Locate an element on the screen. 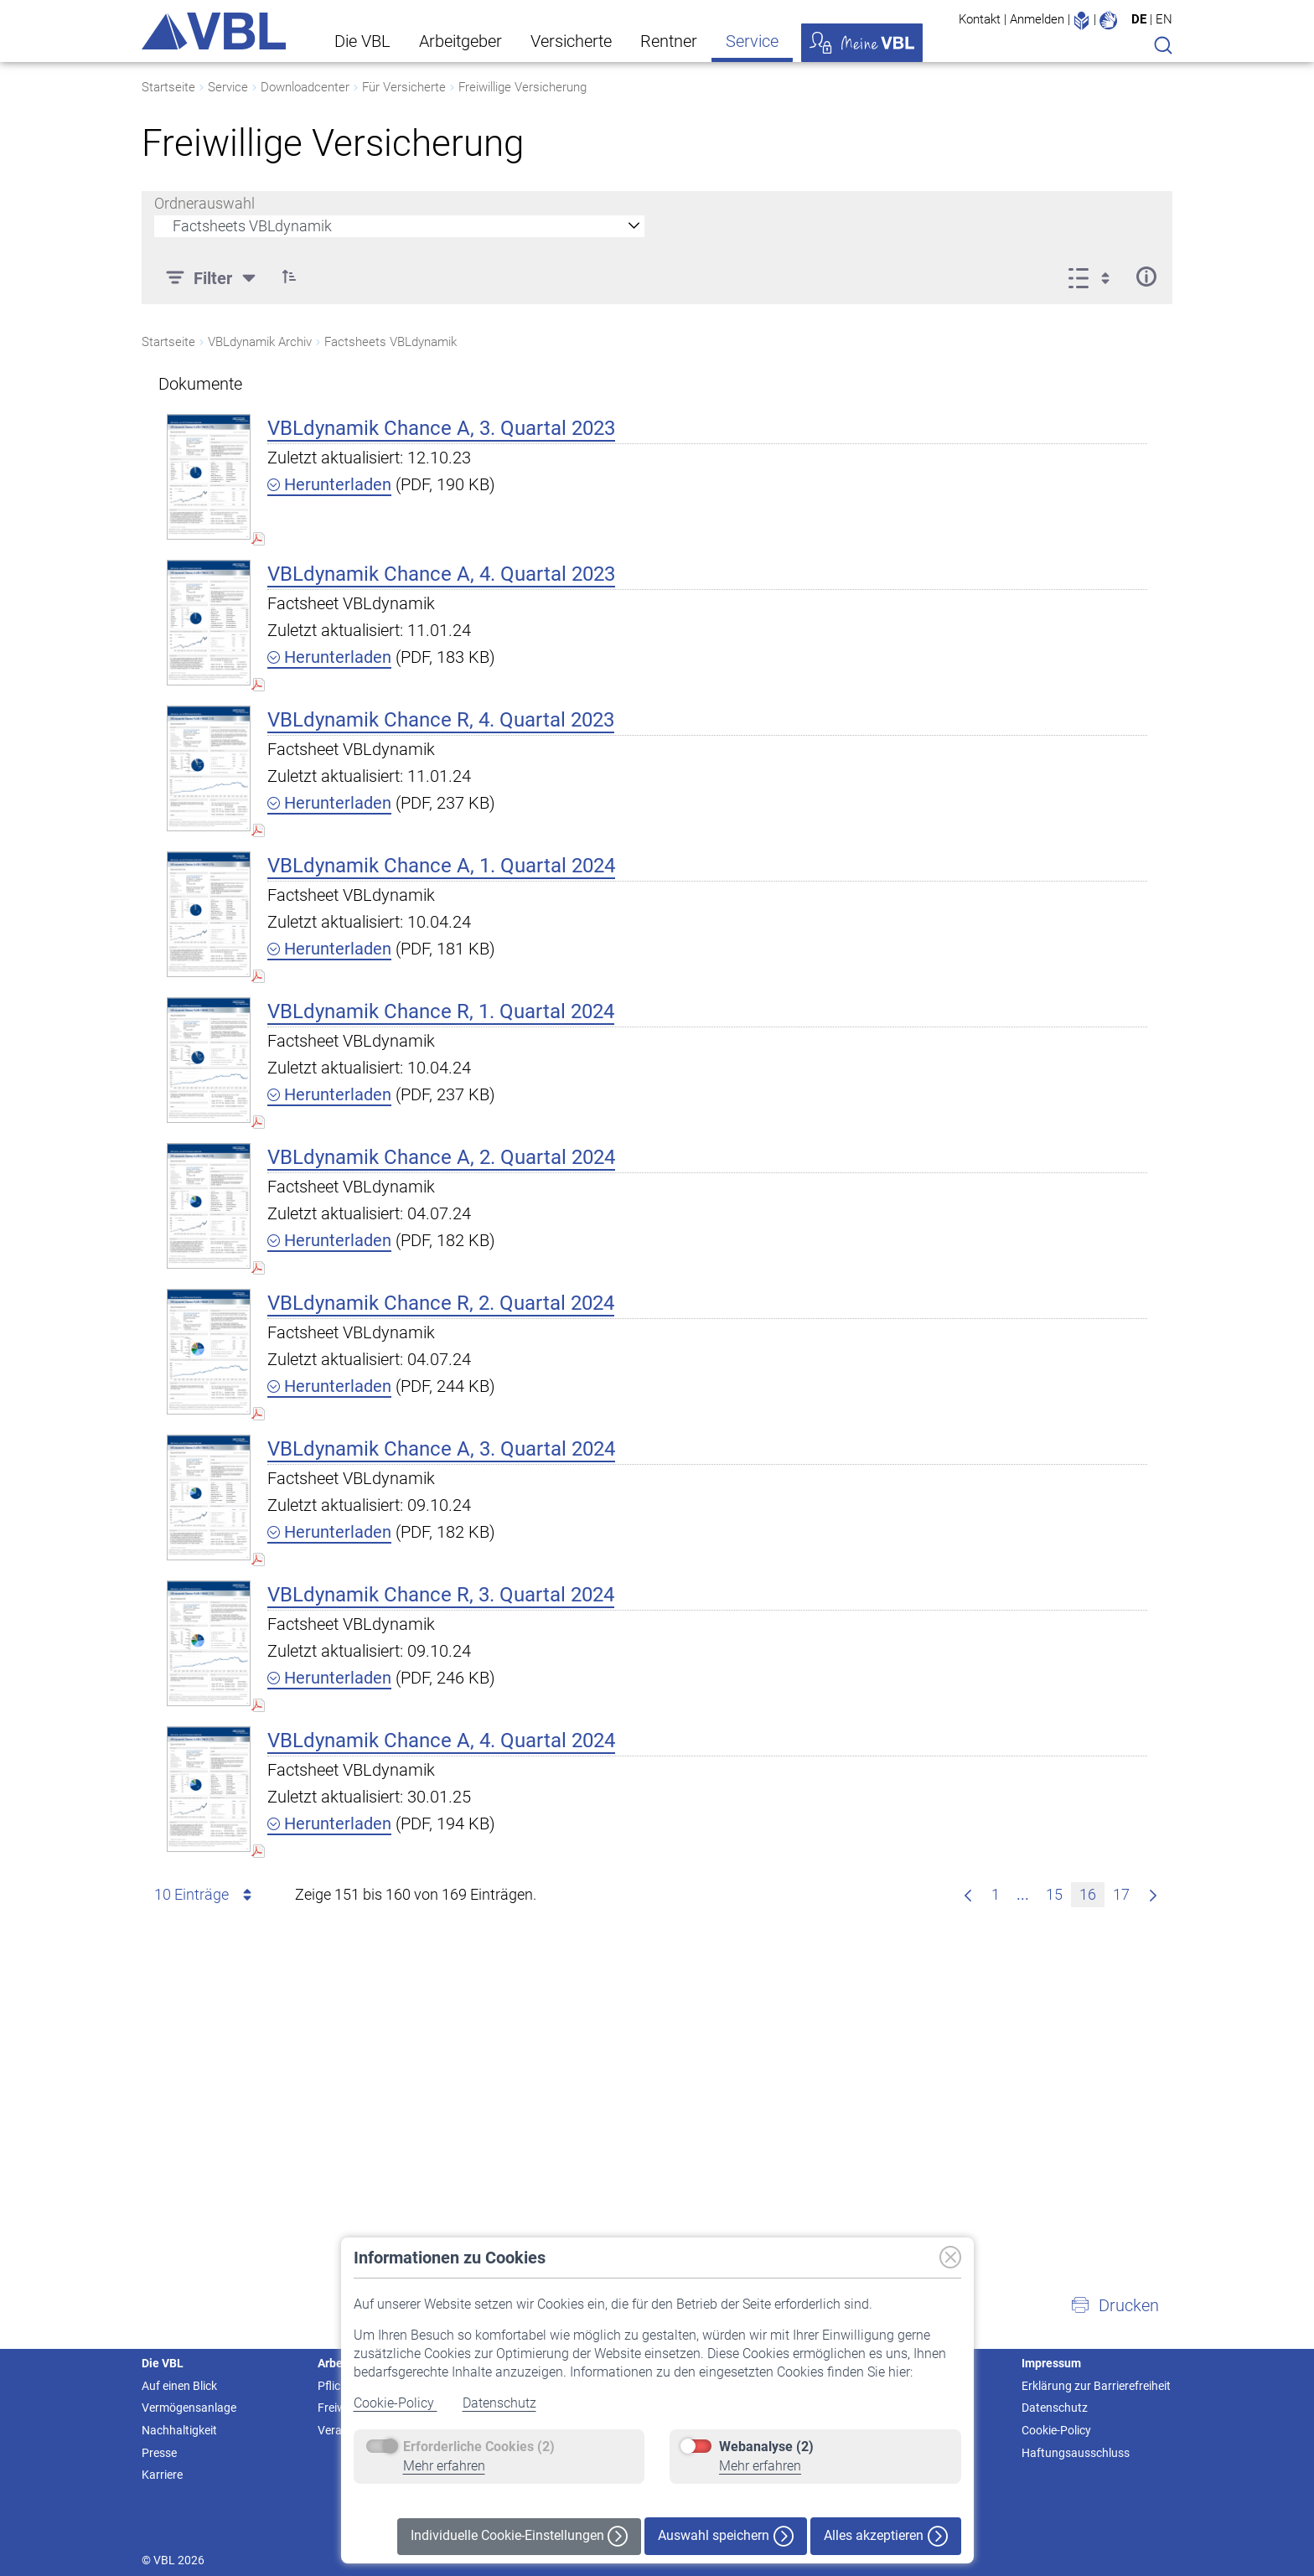 This screenshot has width=1314, height=2576. VBLdynamik Chance A, 2. Quartal 2024 is located at coordinates (441, 1157).